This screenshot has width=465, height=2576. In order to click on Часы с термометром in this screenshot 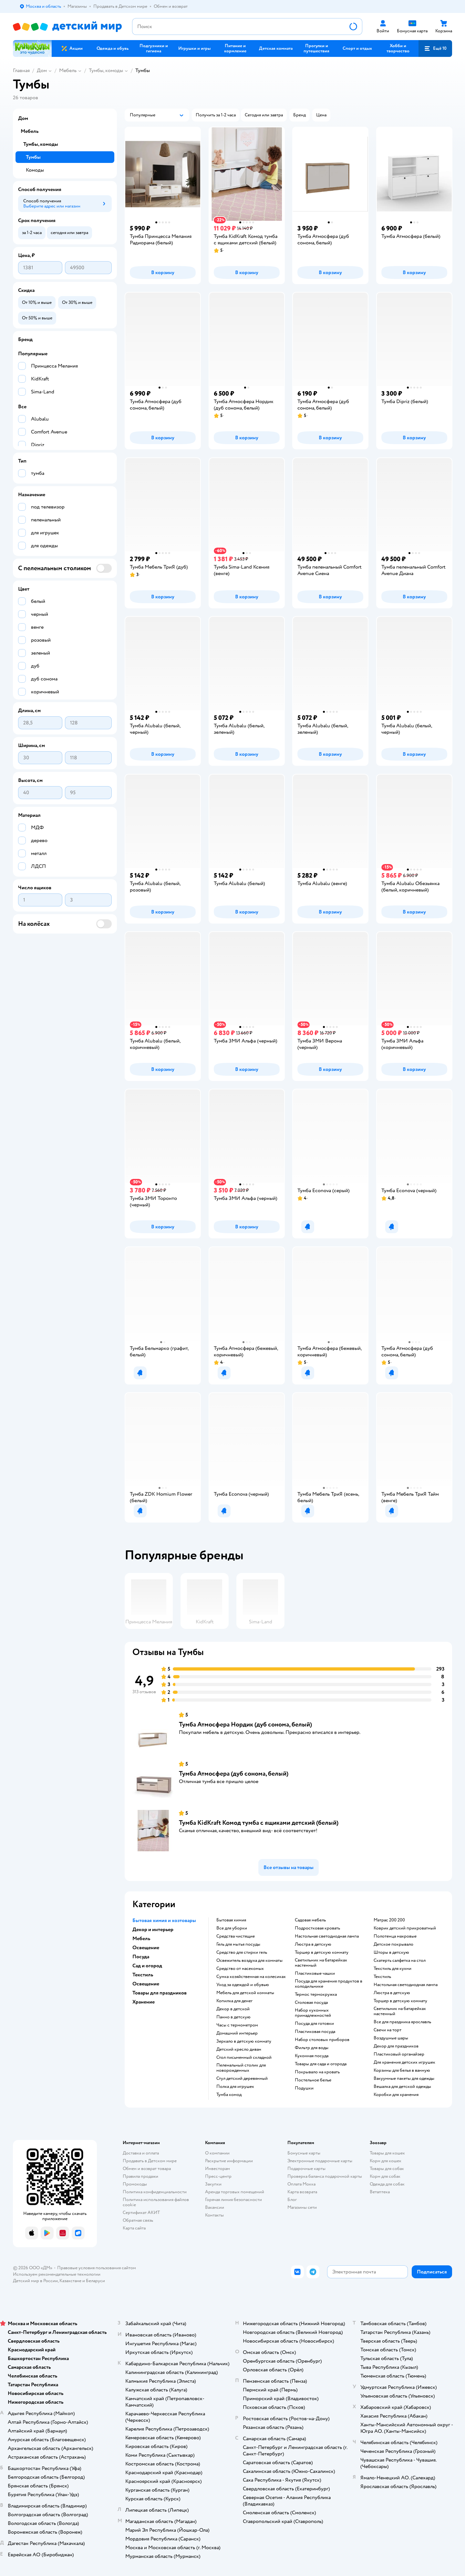, I will do `click(237, 2025)`.